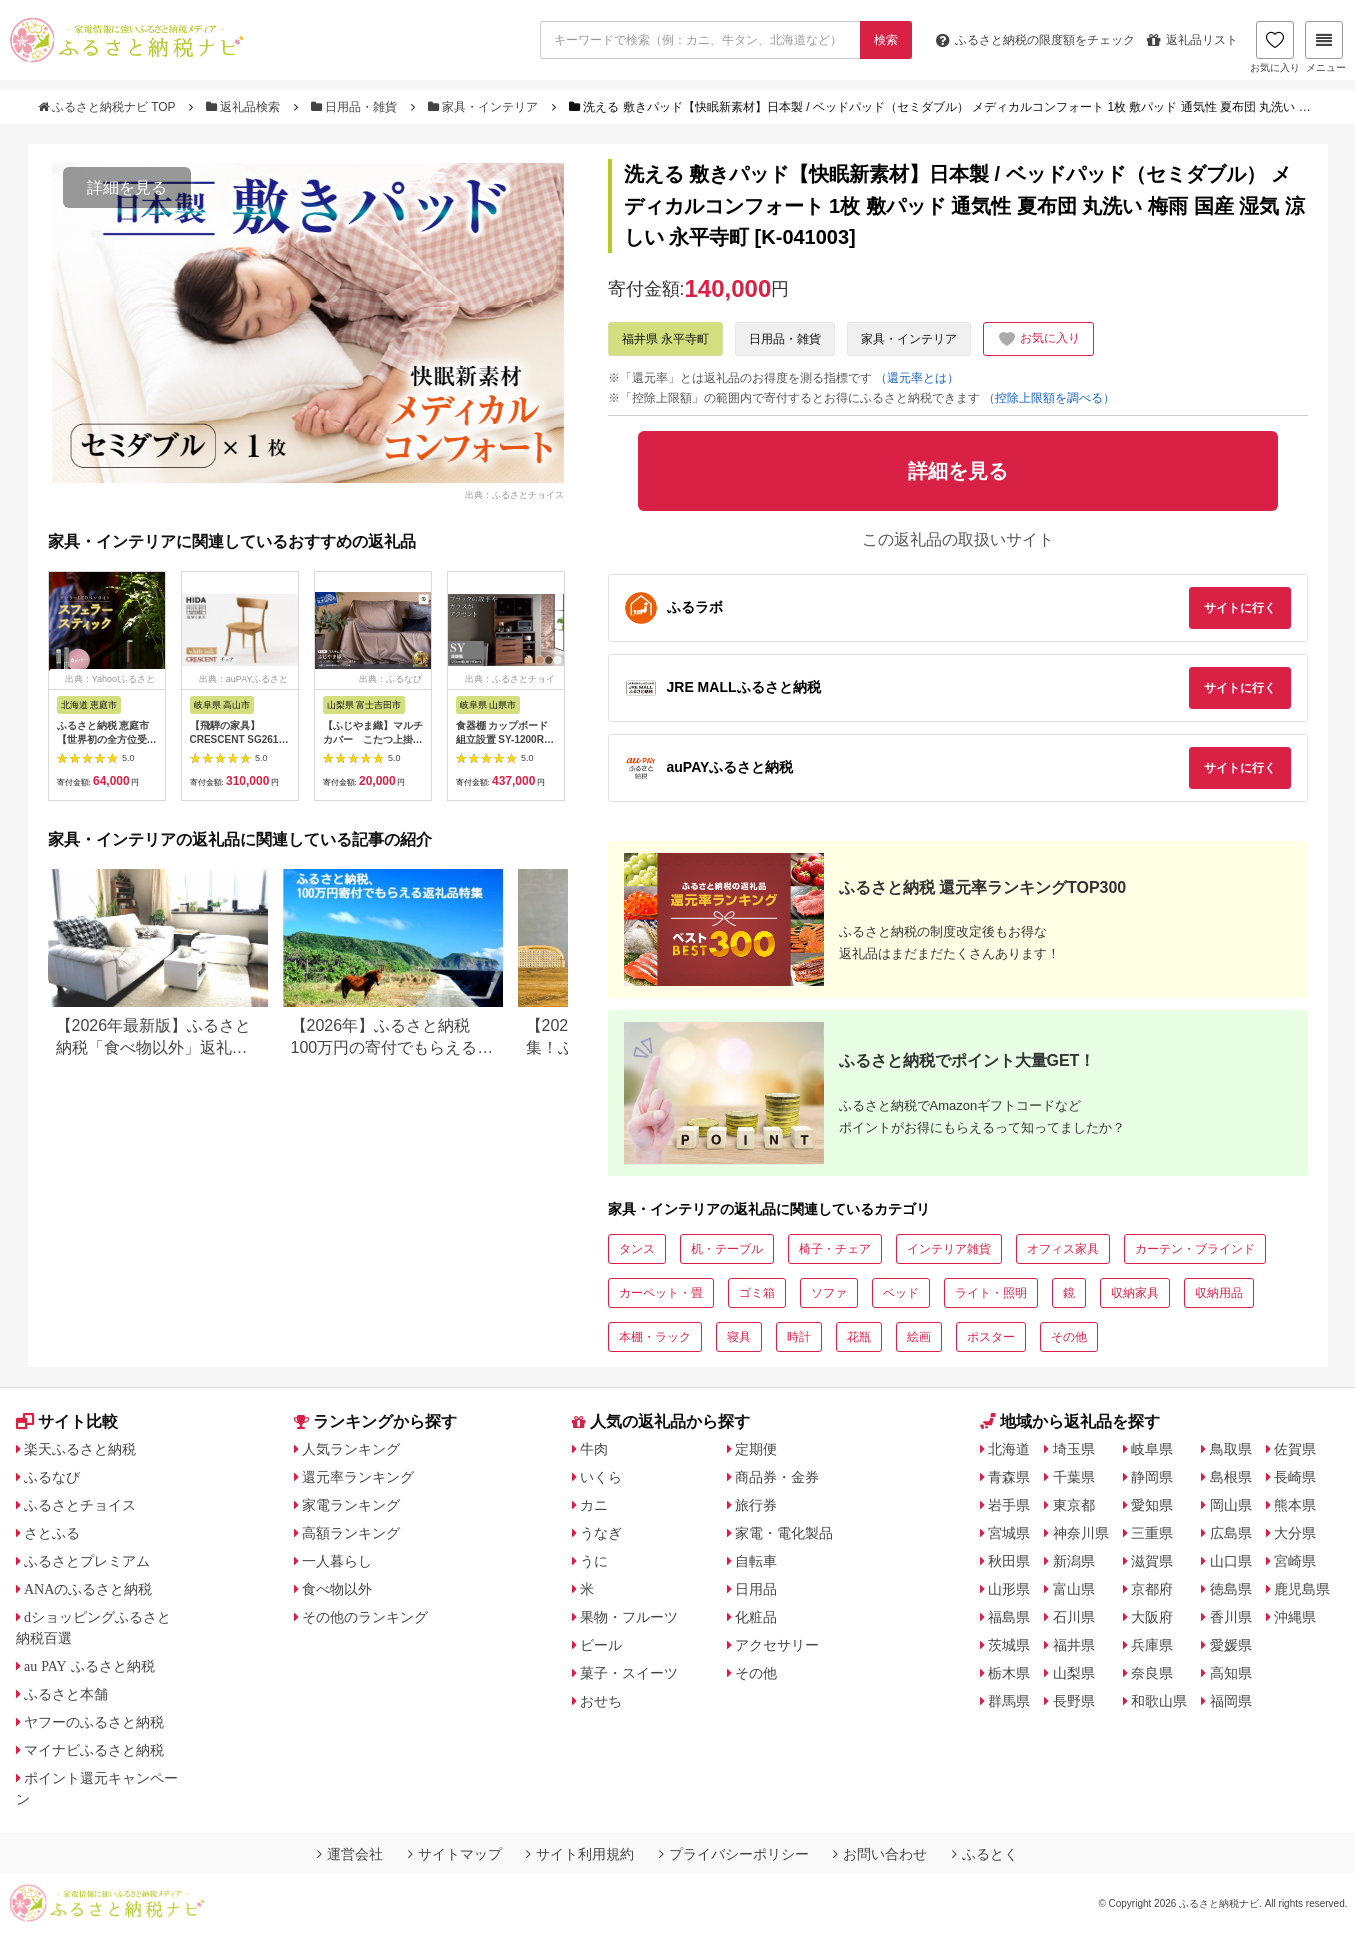 The height and width of the screenshot is (1933, 1355). What do you see at coordinates (601, 1477) in the screenshot?
I see `いくら` at bounding box center [601, 1477].